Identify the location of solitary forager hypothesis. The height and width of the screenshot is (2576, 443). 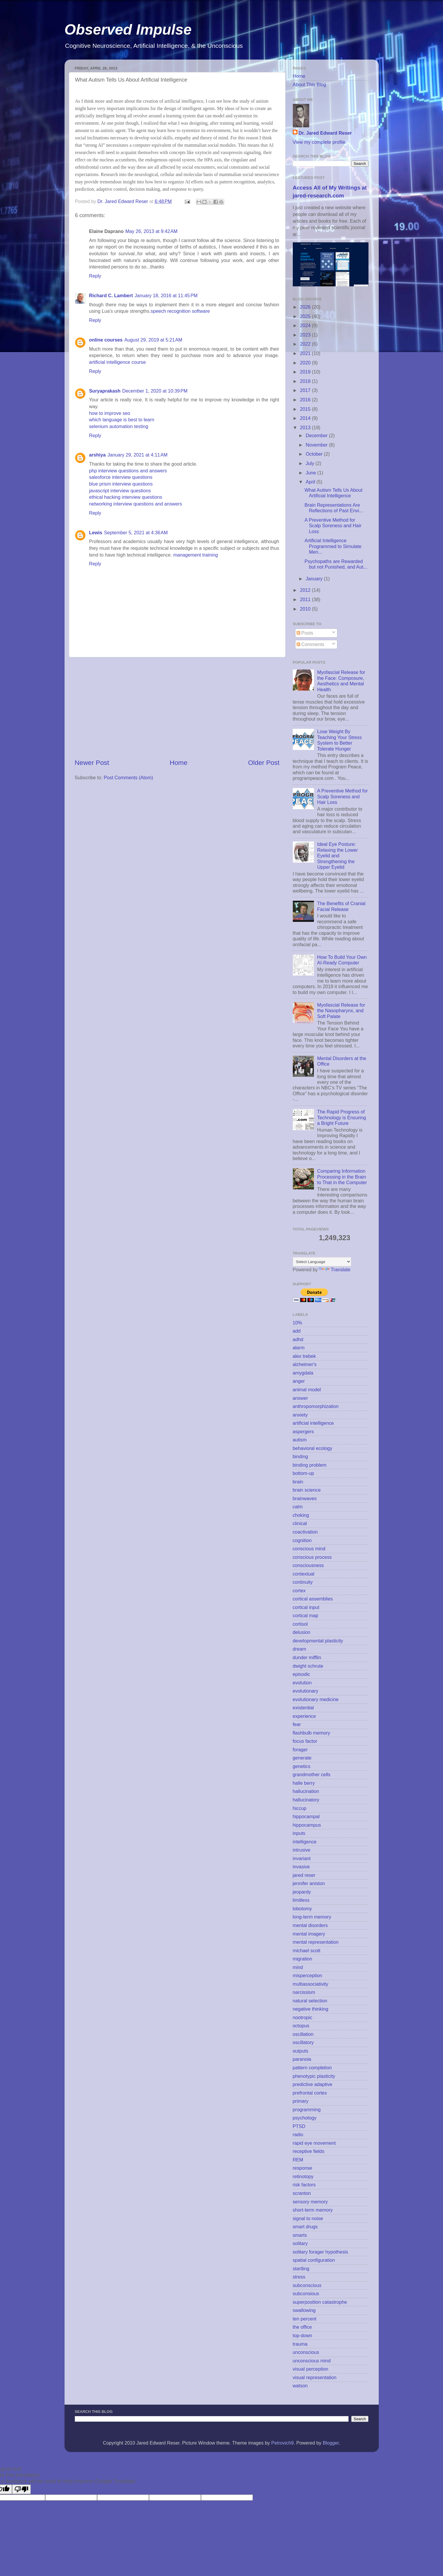
(320, 2251).